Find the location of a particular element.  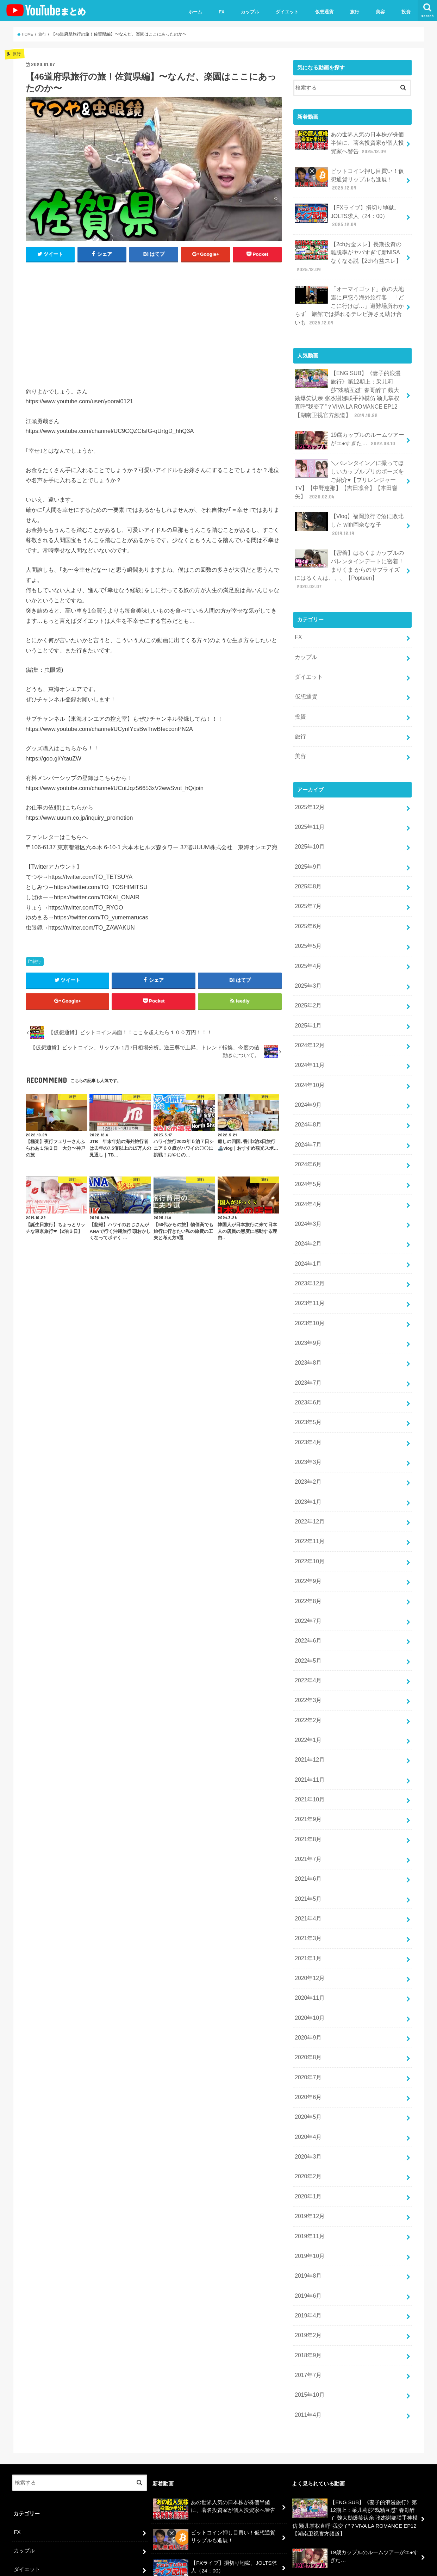

投資 is located at coordinates (406, 11).